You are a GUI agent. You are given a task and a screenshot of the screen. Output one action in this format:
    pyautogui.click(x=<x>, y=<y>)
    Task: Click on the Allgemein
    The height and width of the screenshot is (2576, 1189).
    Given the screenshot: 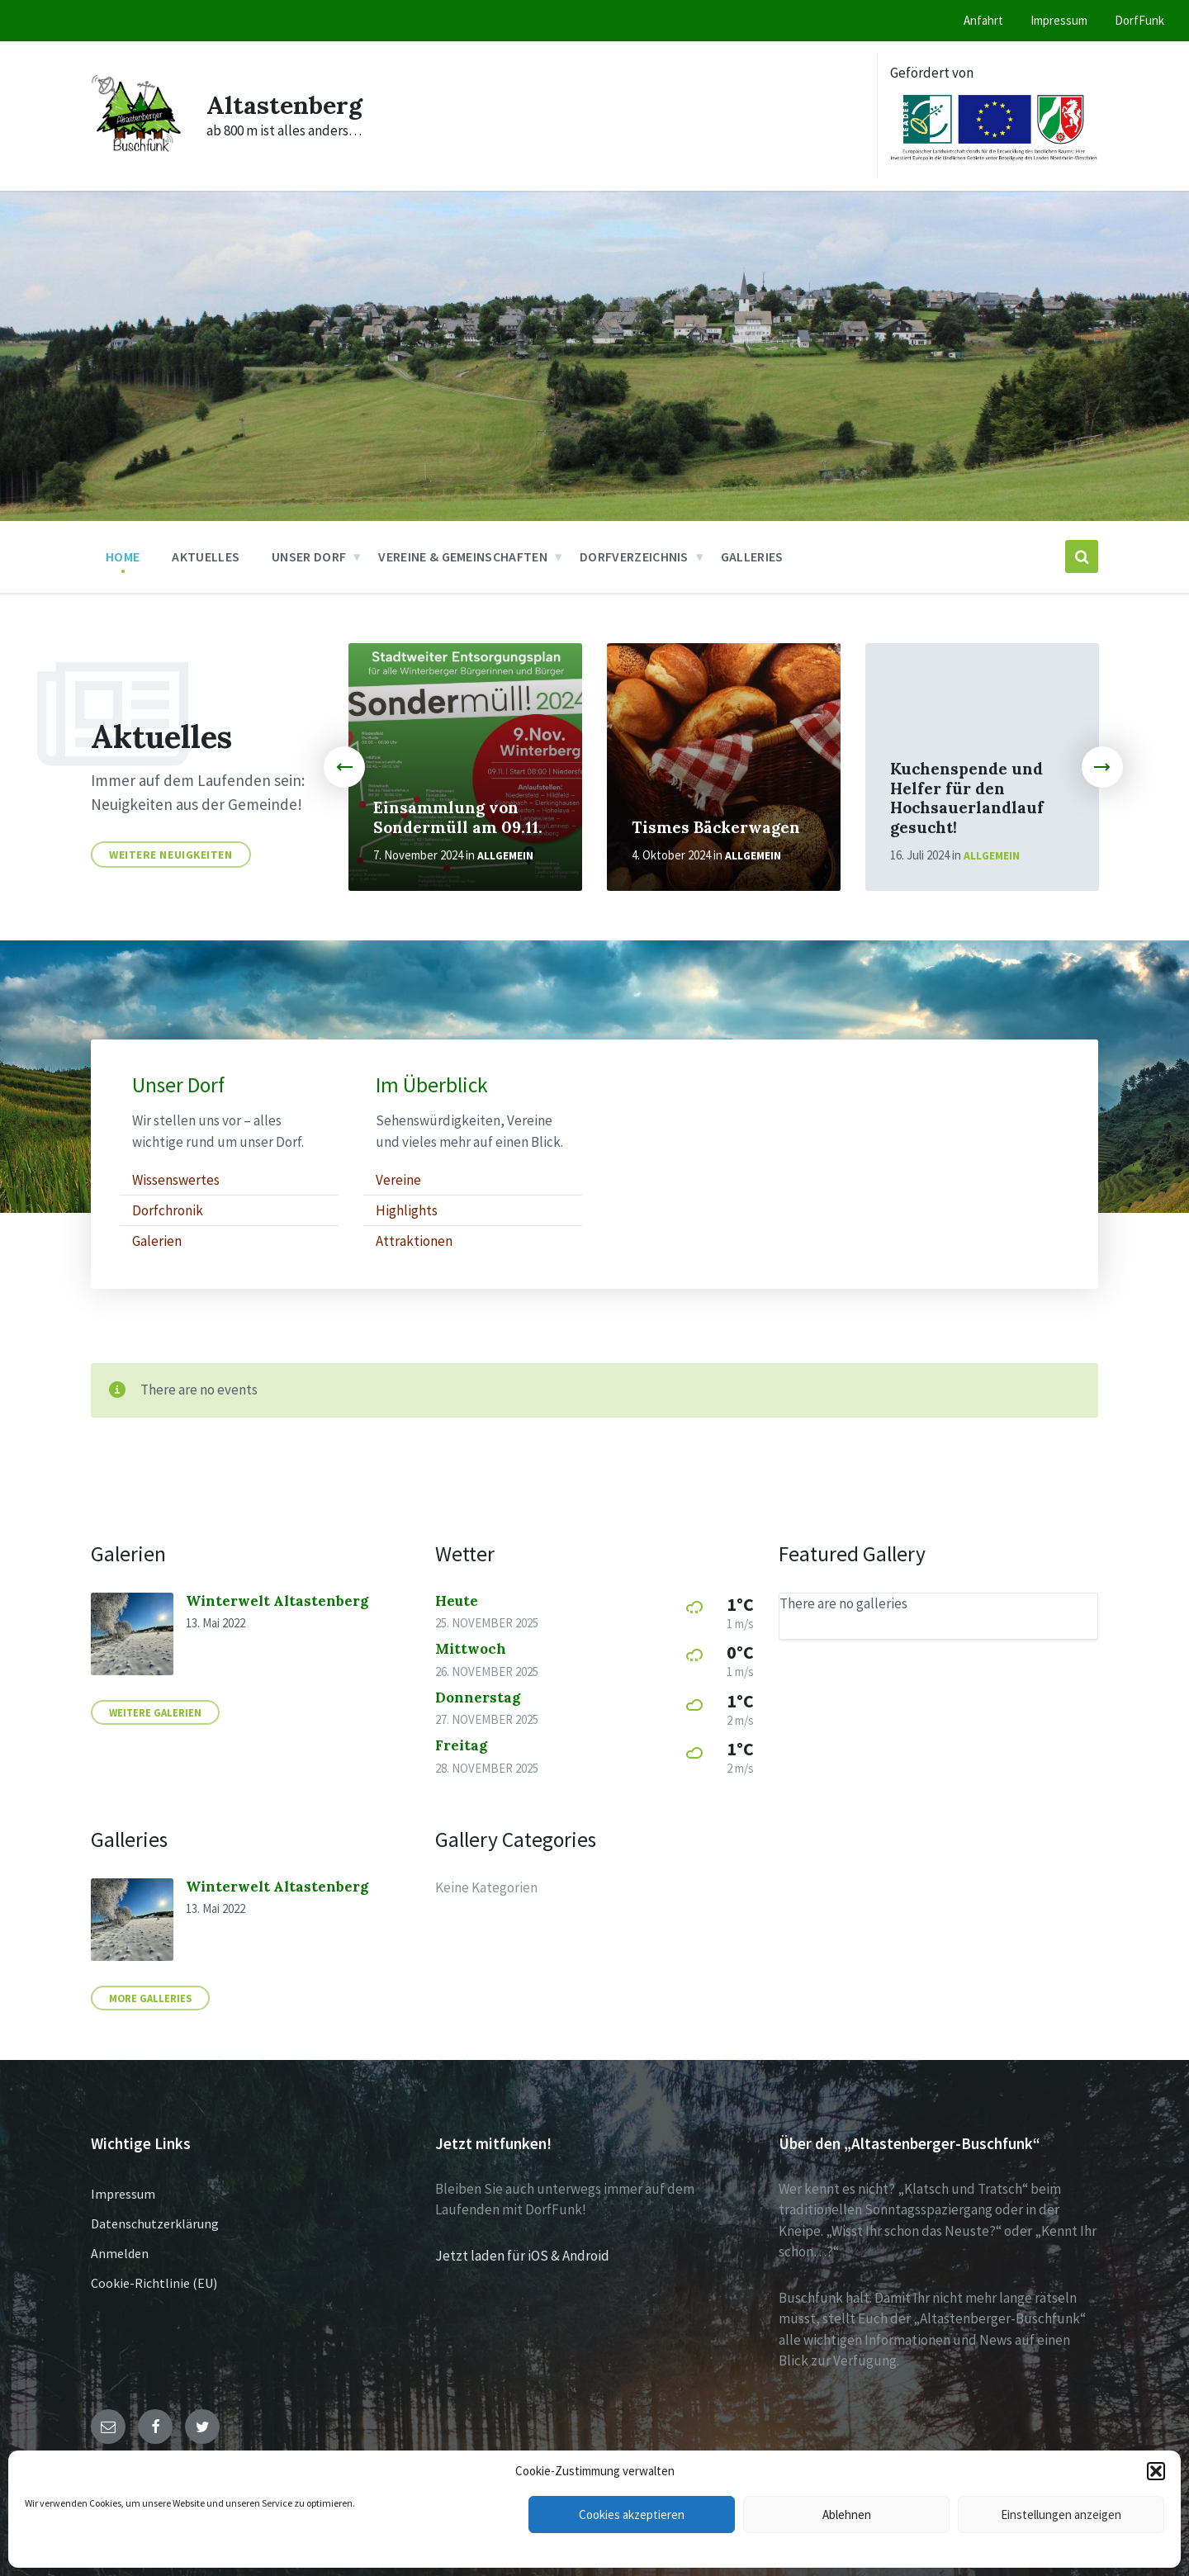 What is the action you would take?
    pyautogui.click(x=505, y=856)
    